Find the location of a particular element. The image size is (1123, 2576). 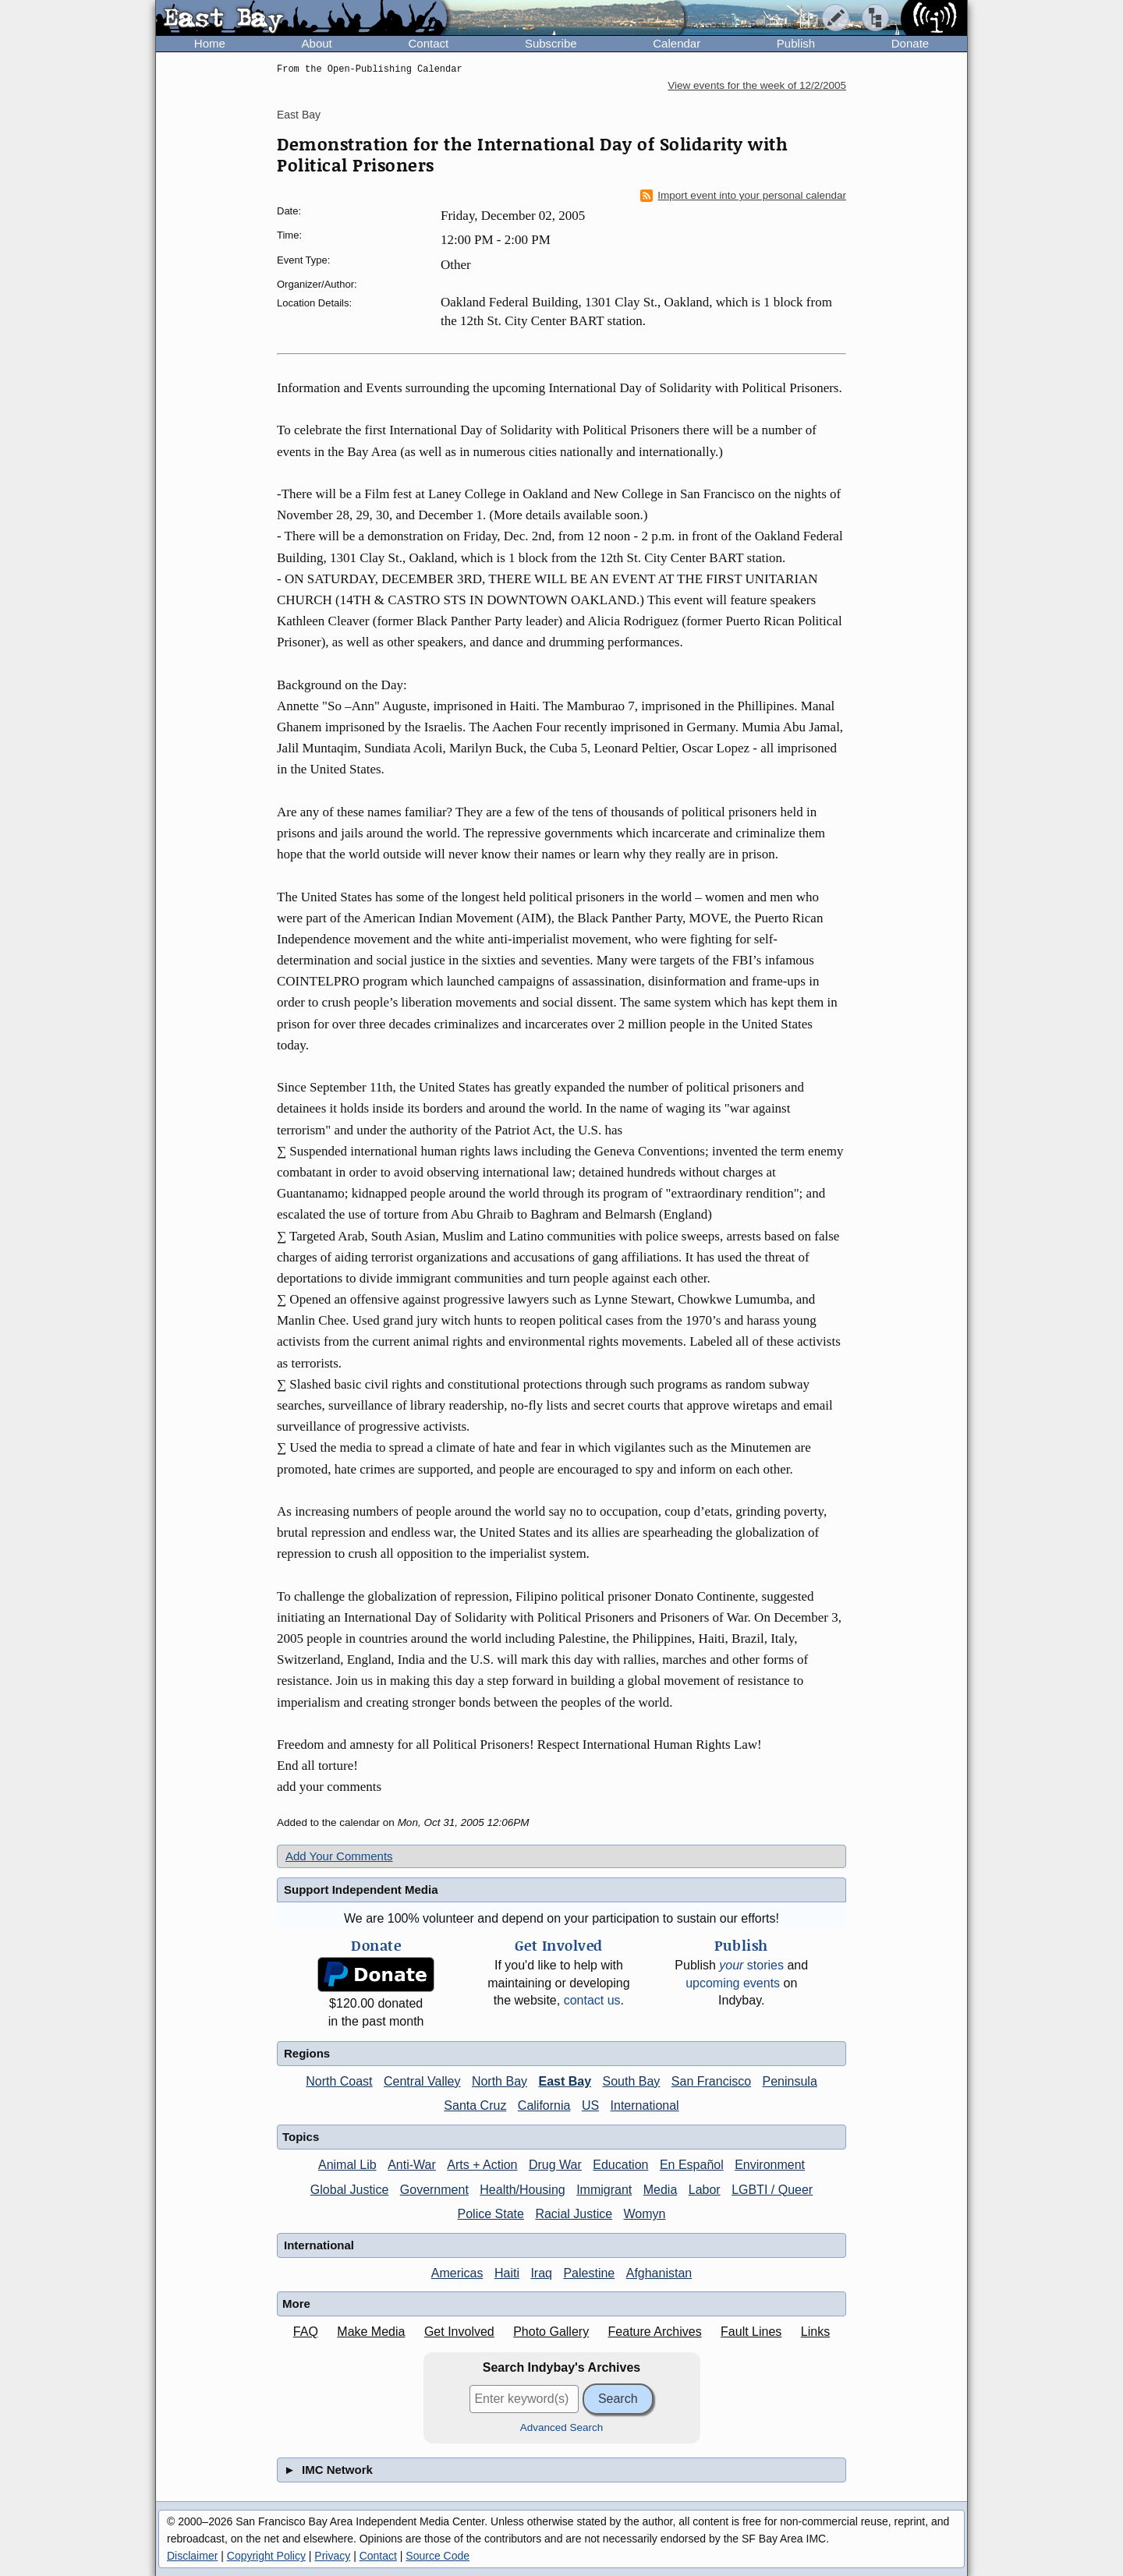

upcoming events is located at coordinates (732, 1983).